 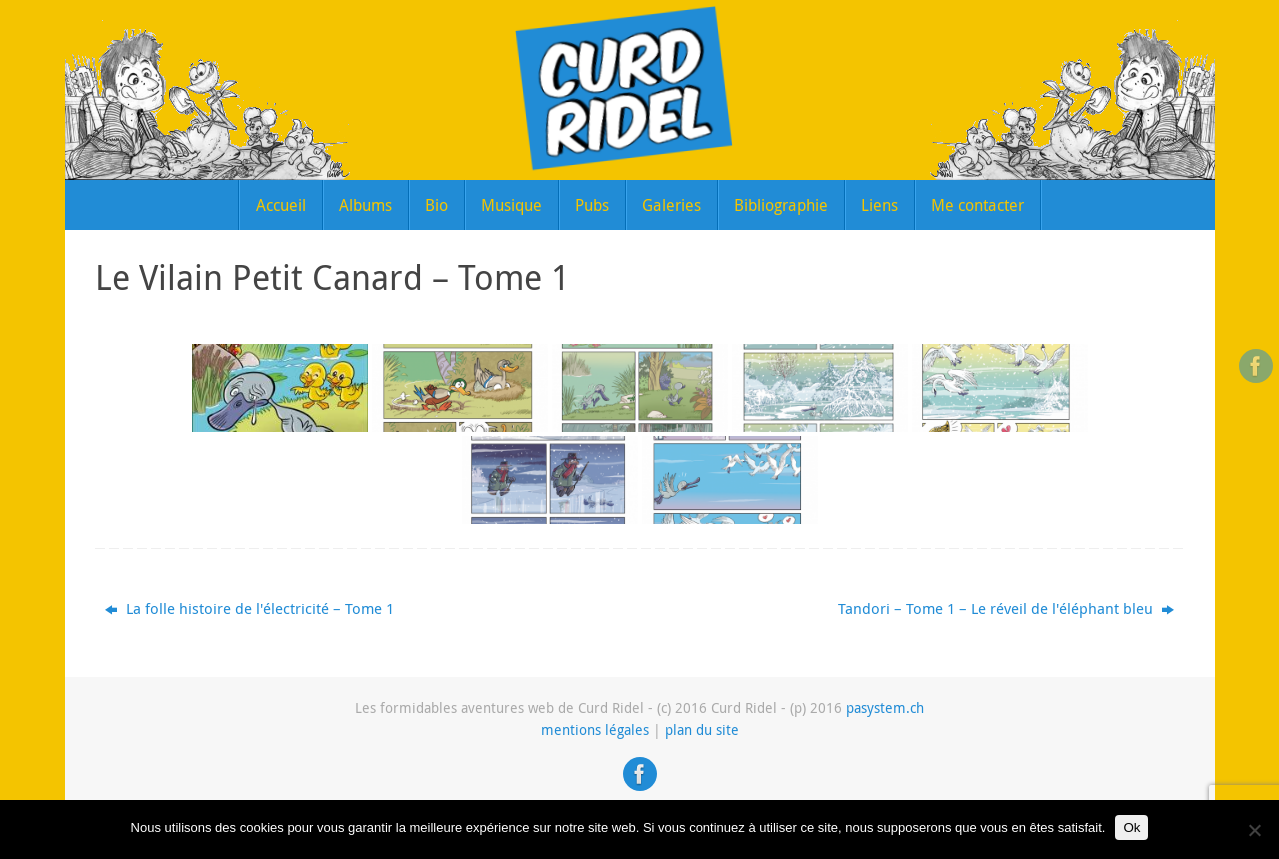 I want to click on [Non], so click(x=1254, y=830).